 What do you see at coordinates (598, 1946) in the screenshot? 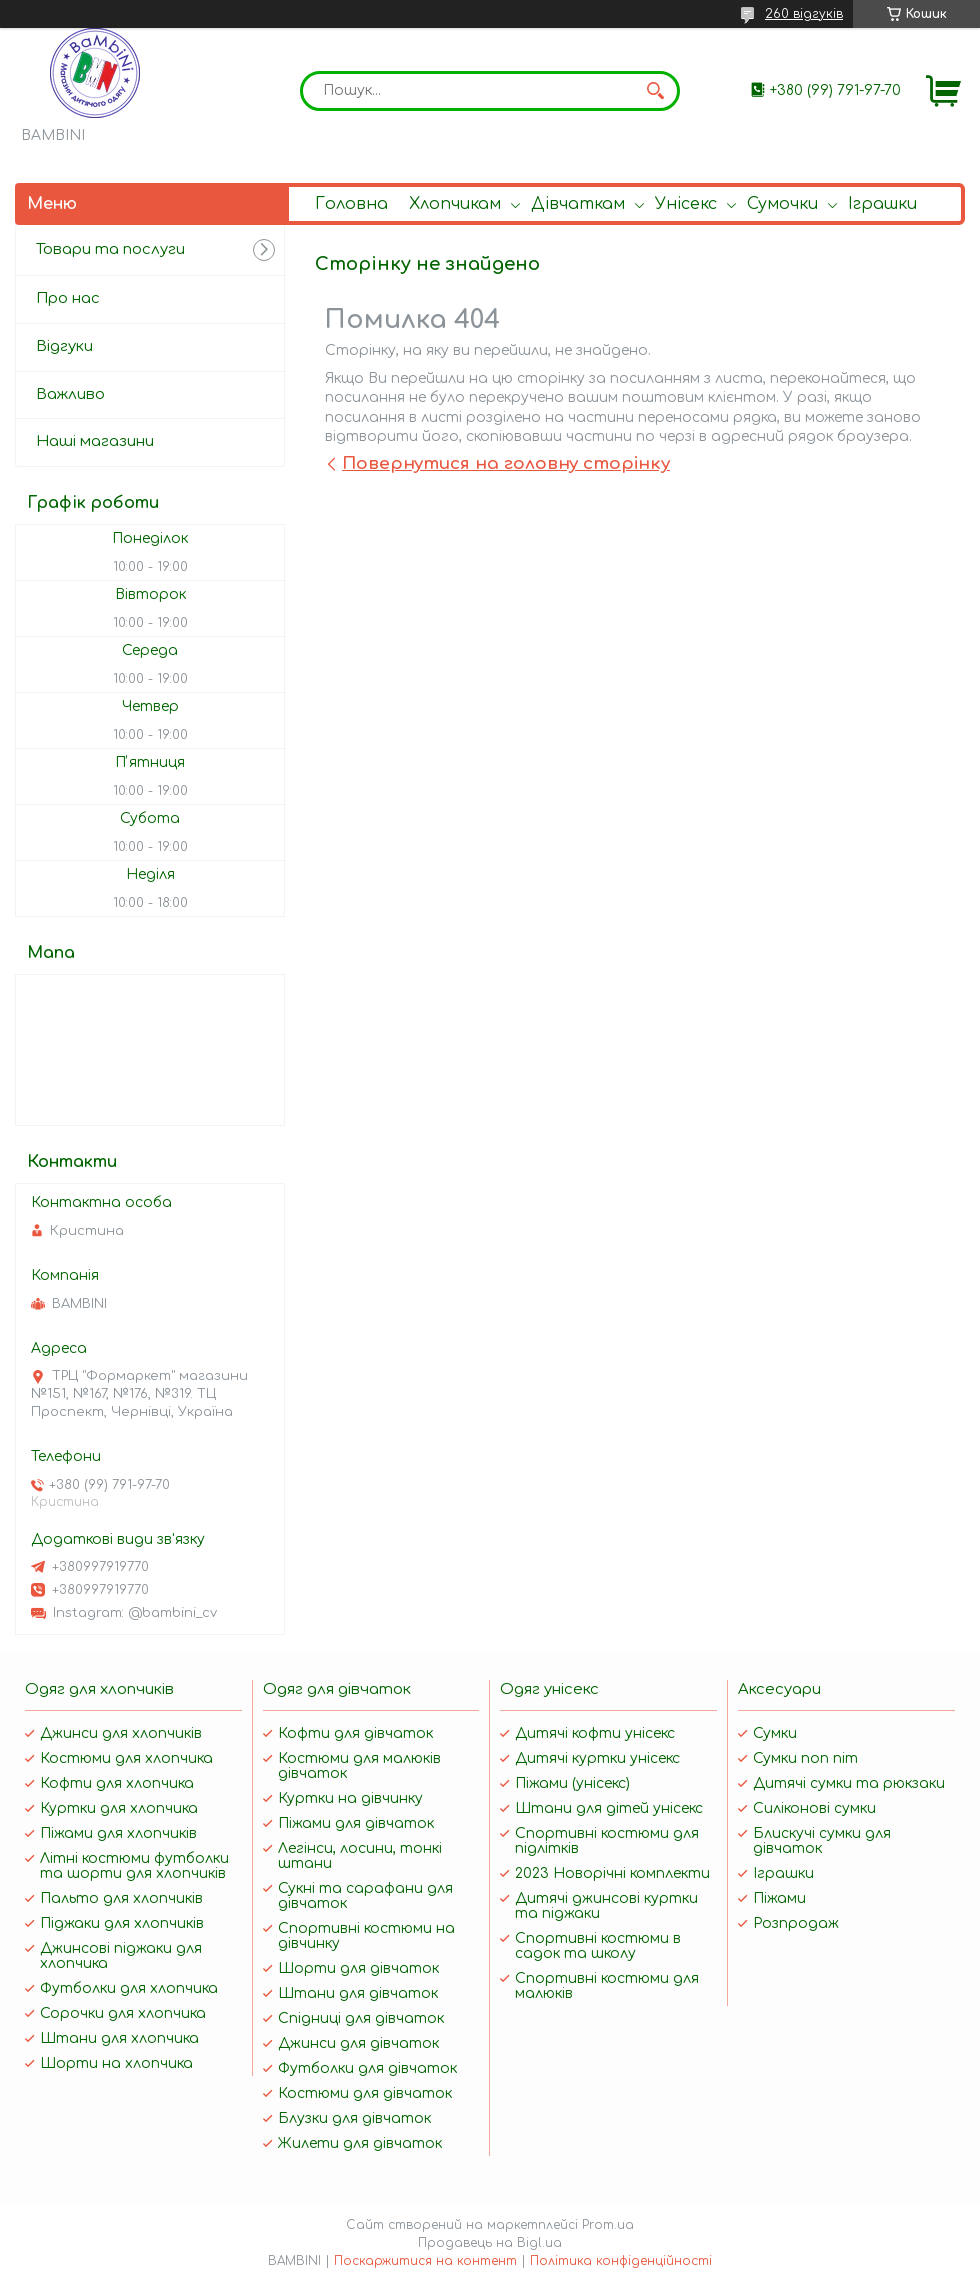
I see `Спортивні костюми в садок та школу` at bounding box center [598, 1946].